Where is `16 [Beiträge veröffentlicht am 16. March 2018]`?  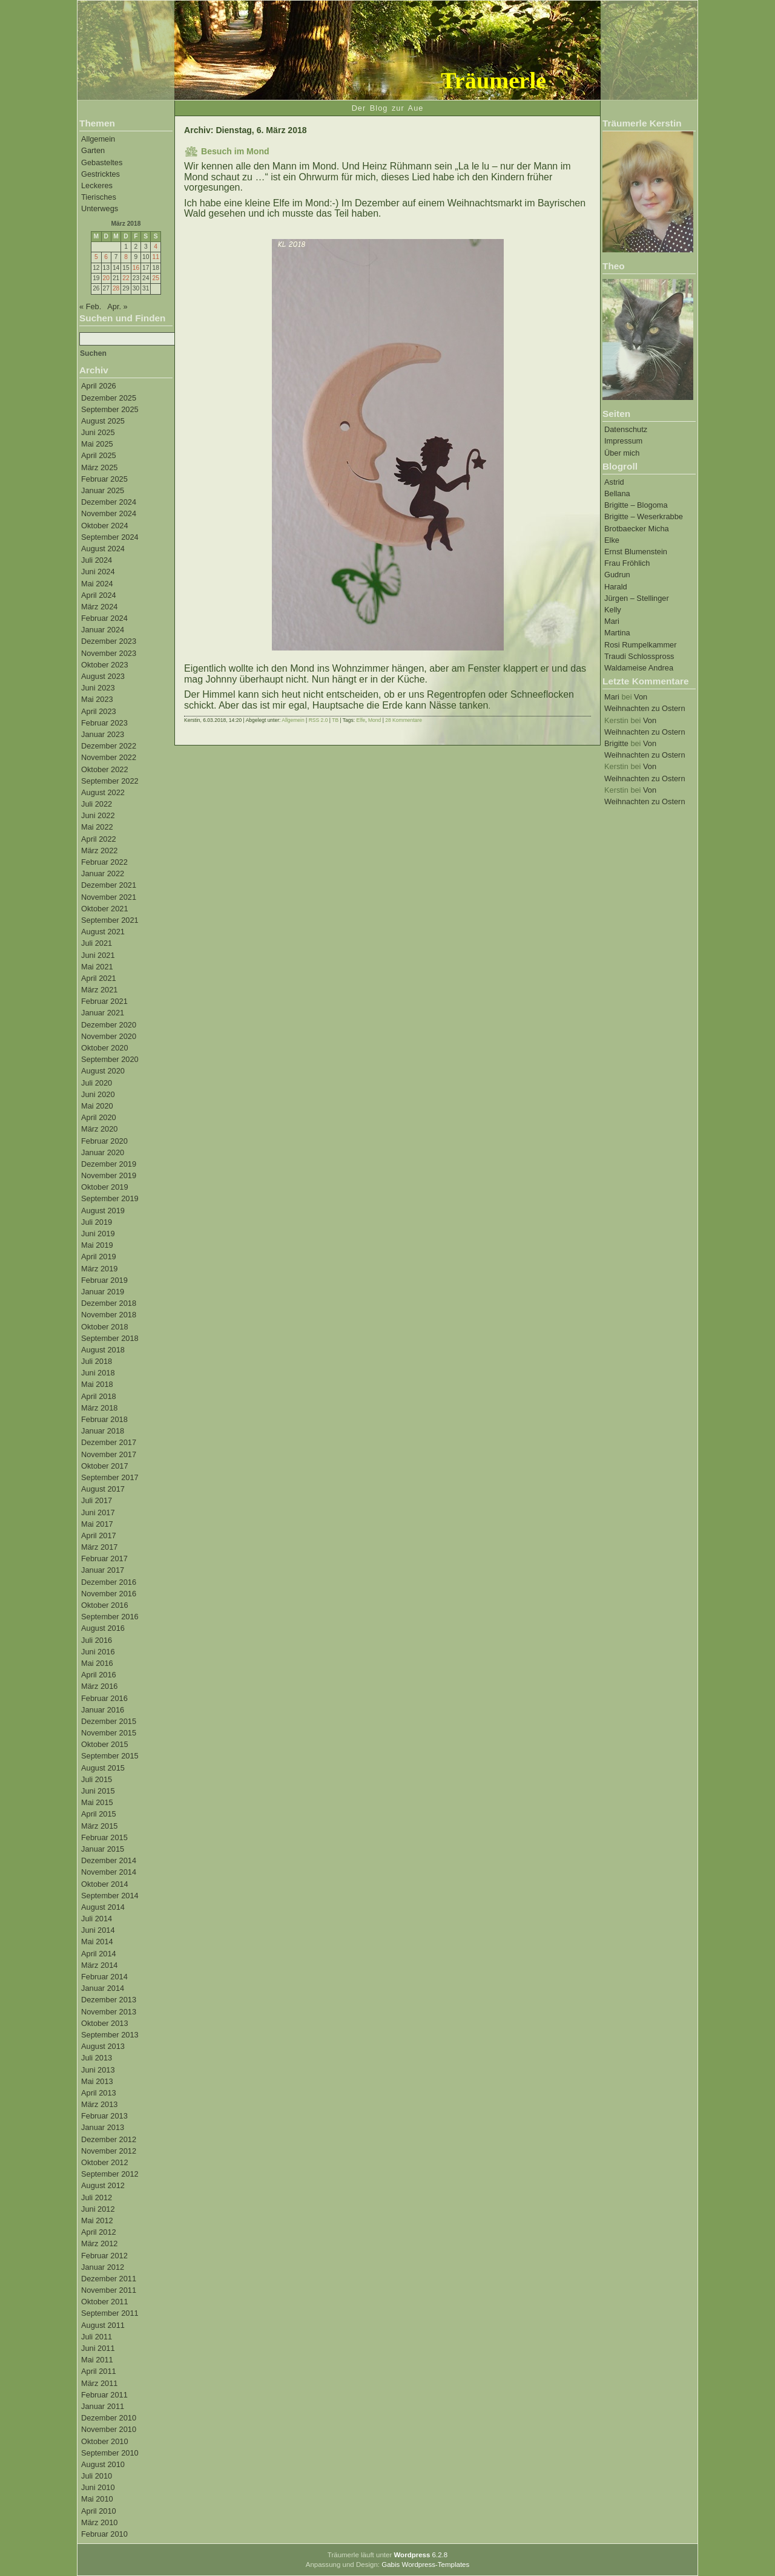
16 [Beiträge veröffentlicht am 16. March 2018] is located at coordinates (136, 267).